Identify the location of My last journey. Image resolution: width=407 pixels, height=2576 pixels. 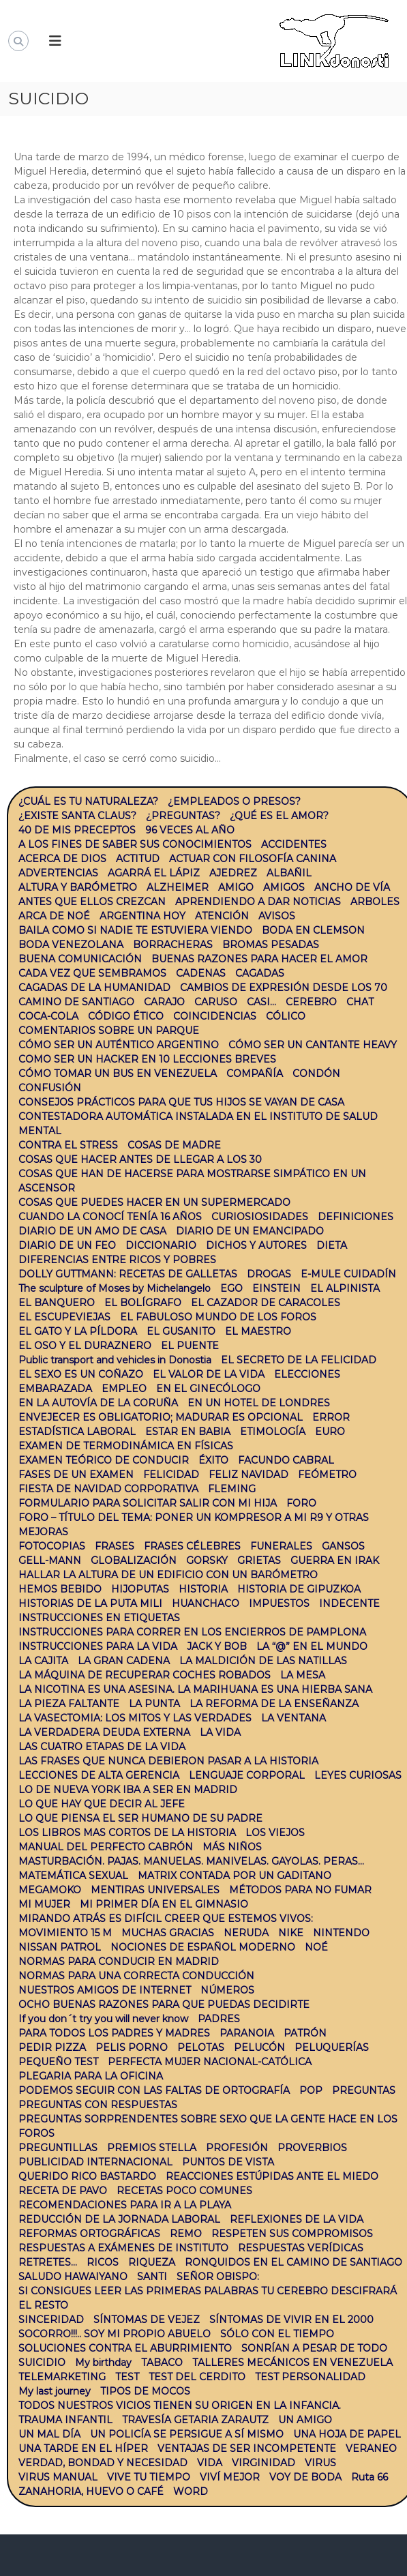
(54, 2391).